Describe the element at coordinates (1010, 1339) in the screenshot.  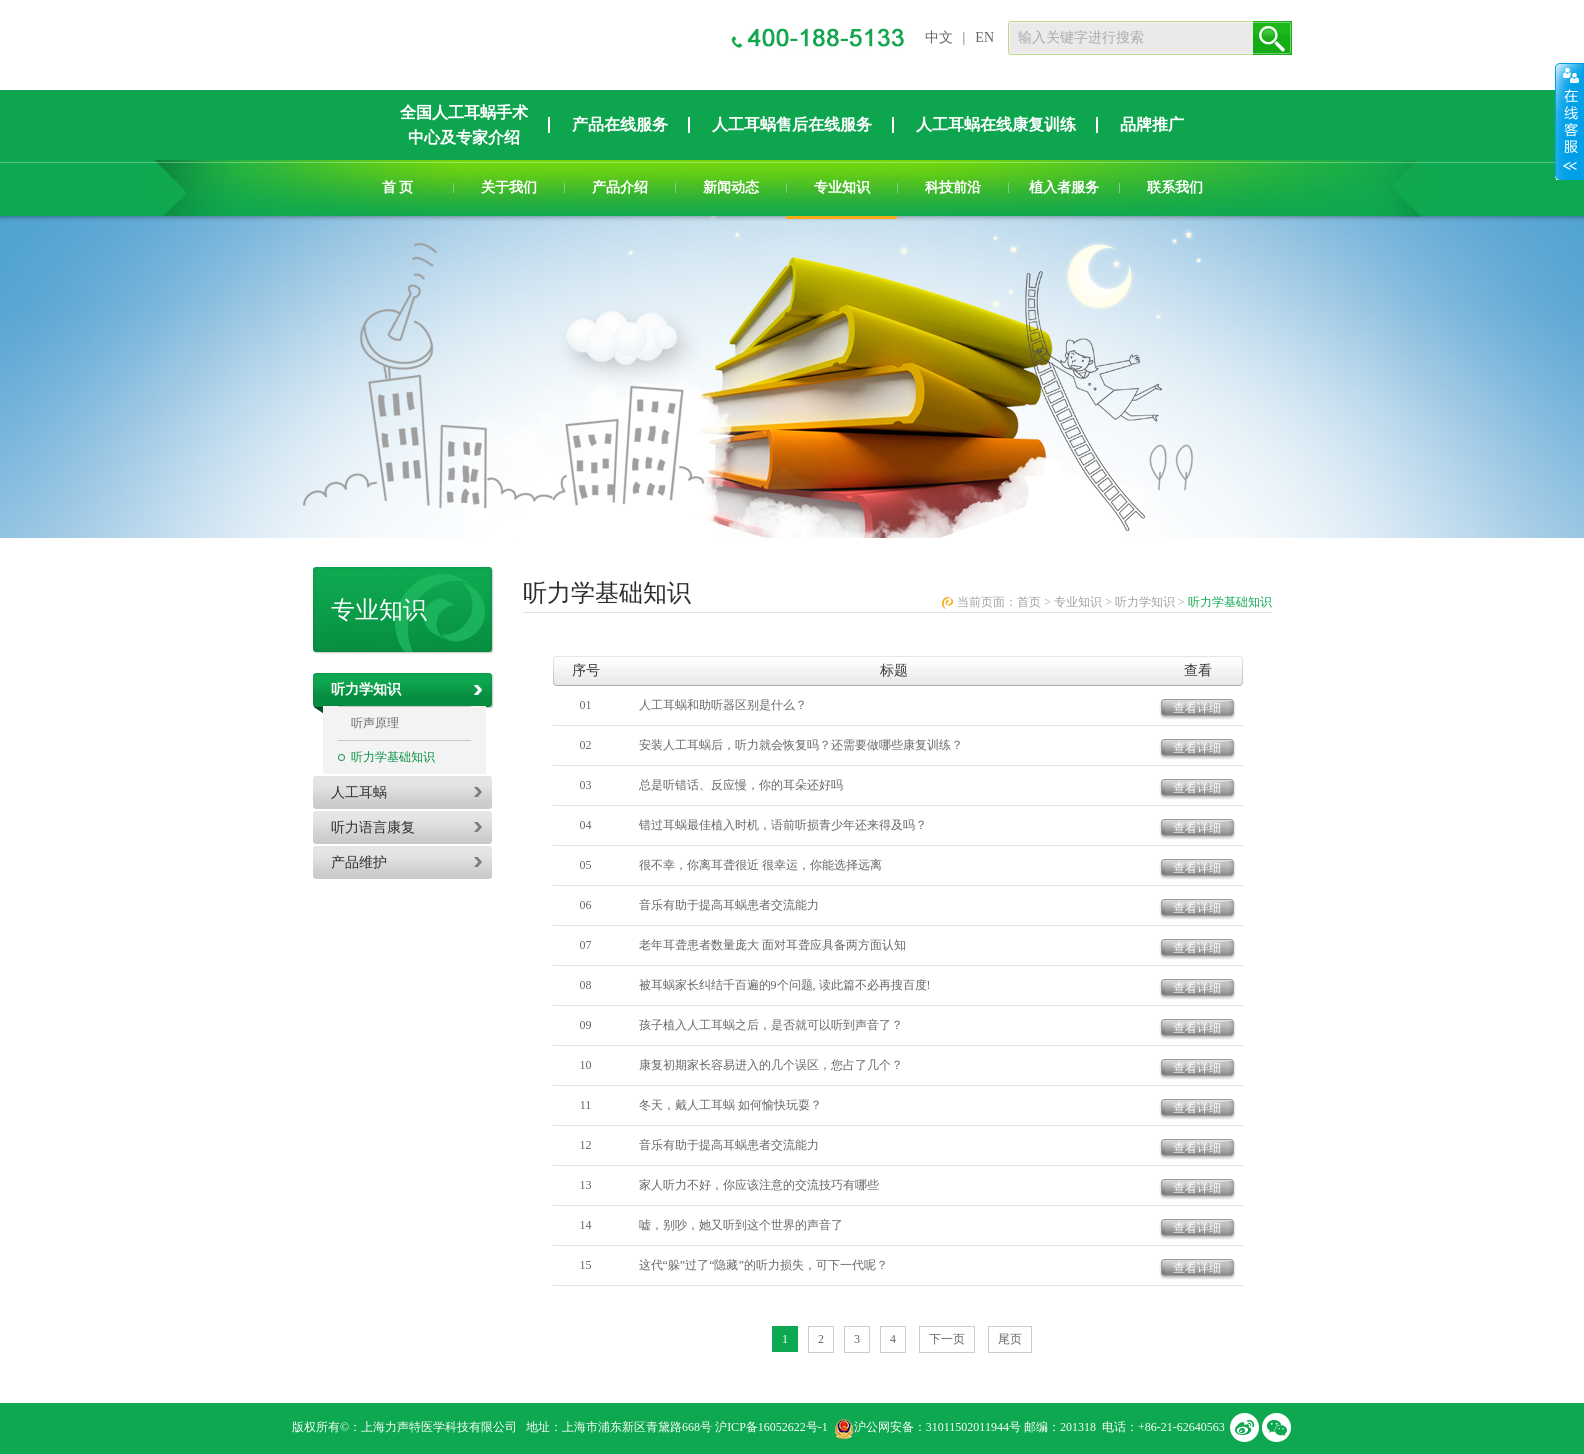
I see `尾页` at that location.